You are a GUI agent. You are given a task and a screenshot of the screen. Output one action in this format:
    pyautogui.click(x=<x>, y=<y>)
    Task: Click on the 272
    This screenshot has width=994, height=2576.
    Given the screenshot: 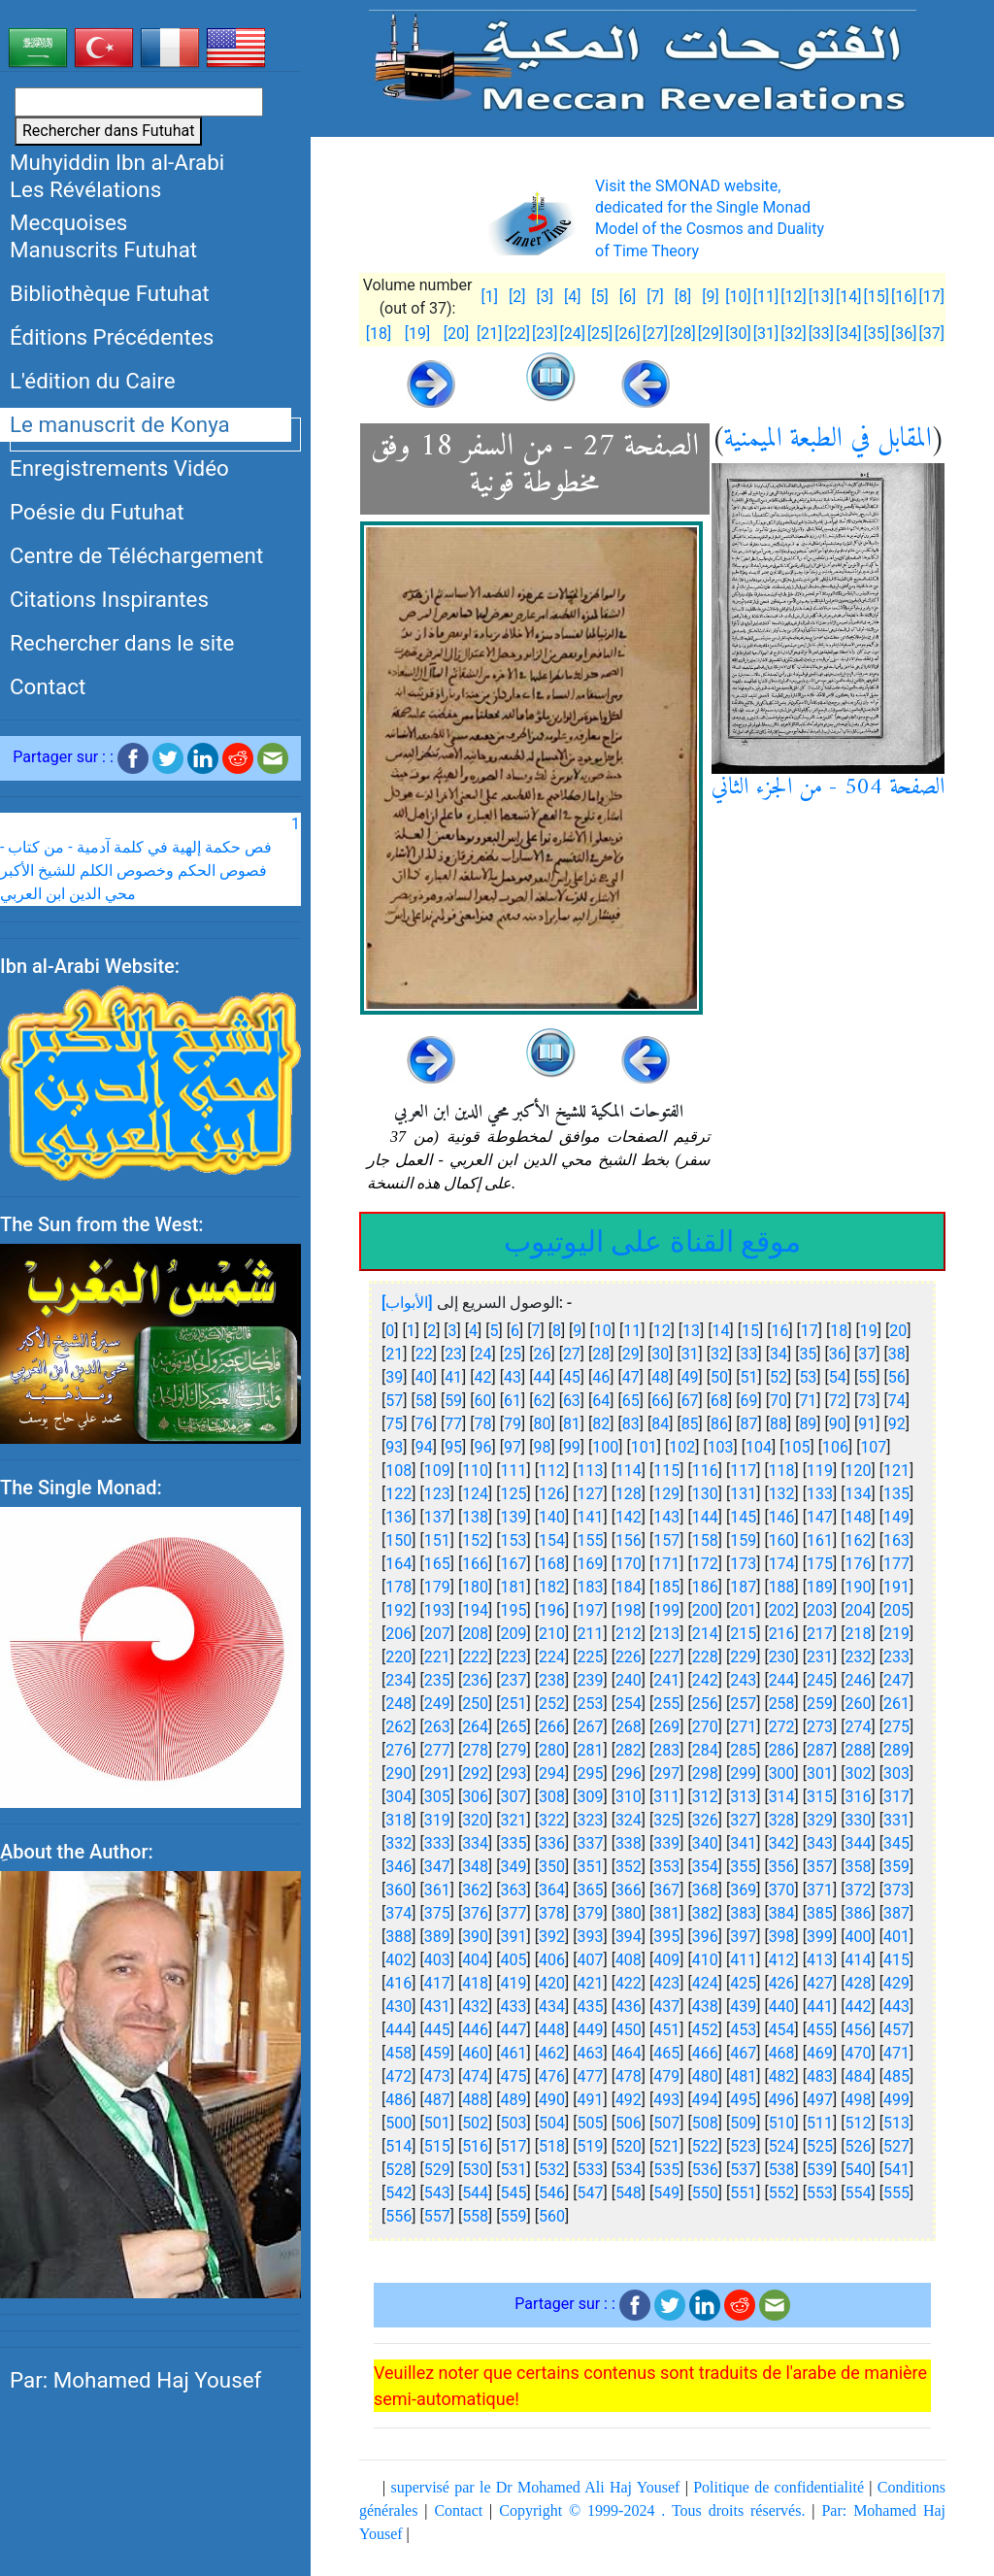 What is the action you would take?
    pyautogui.click(x=782, y=1727)
    